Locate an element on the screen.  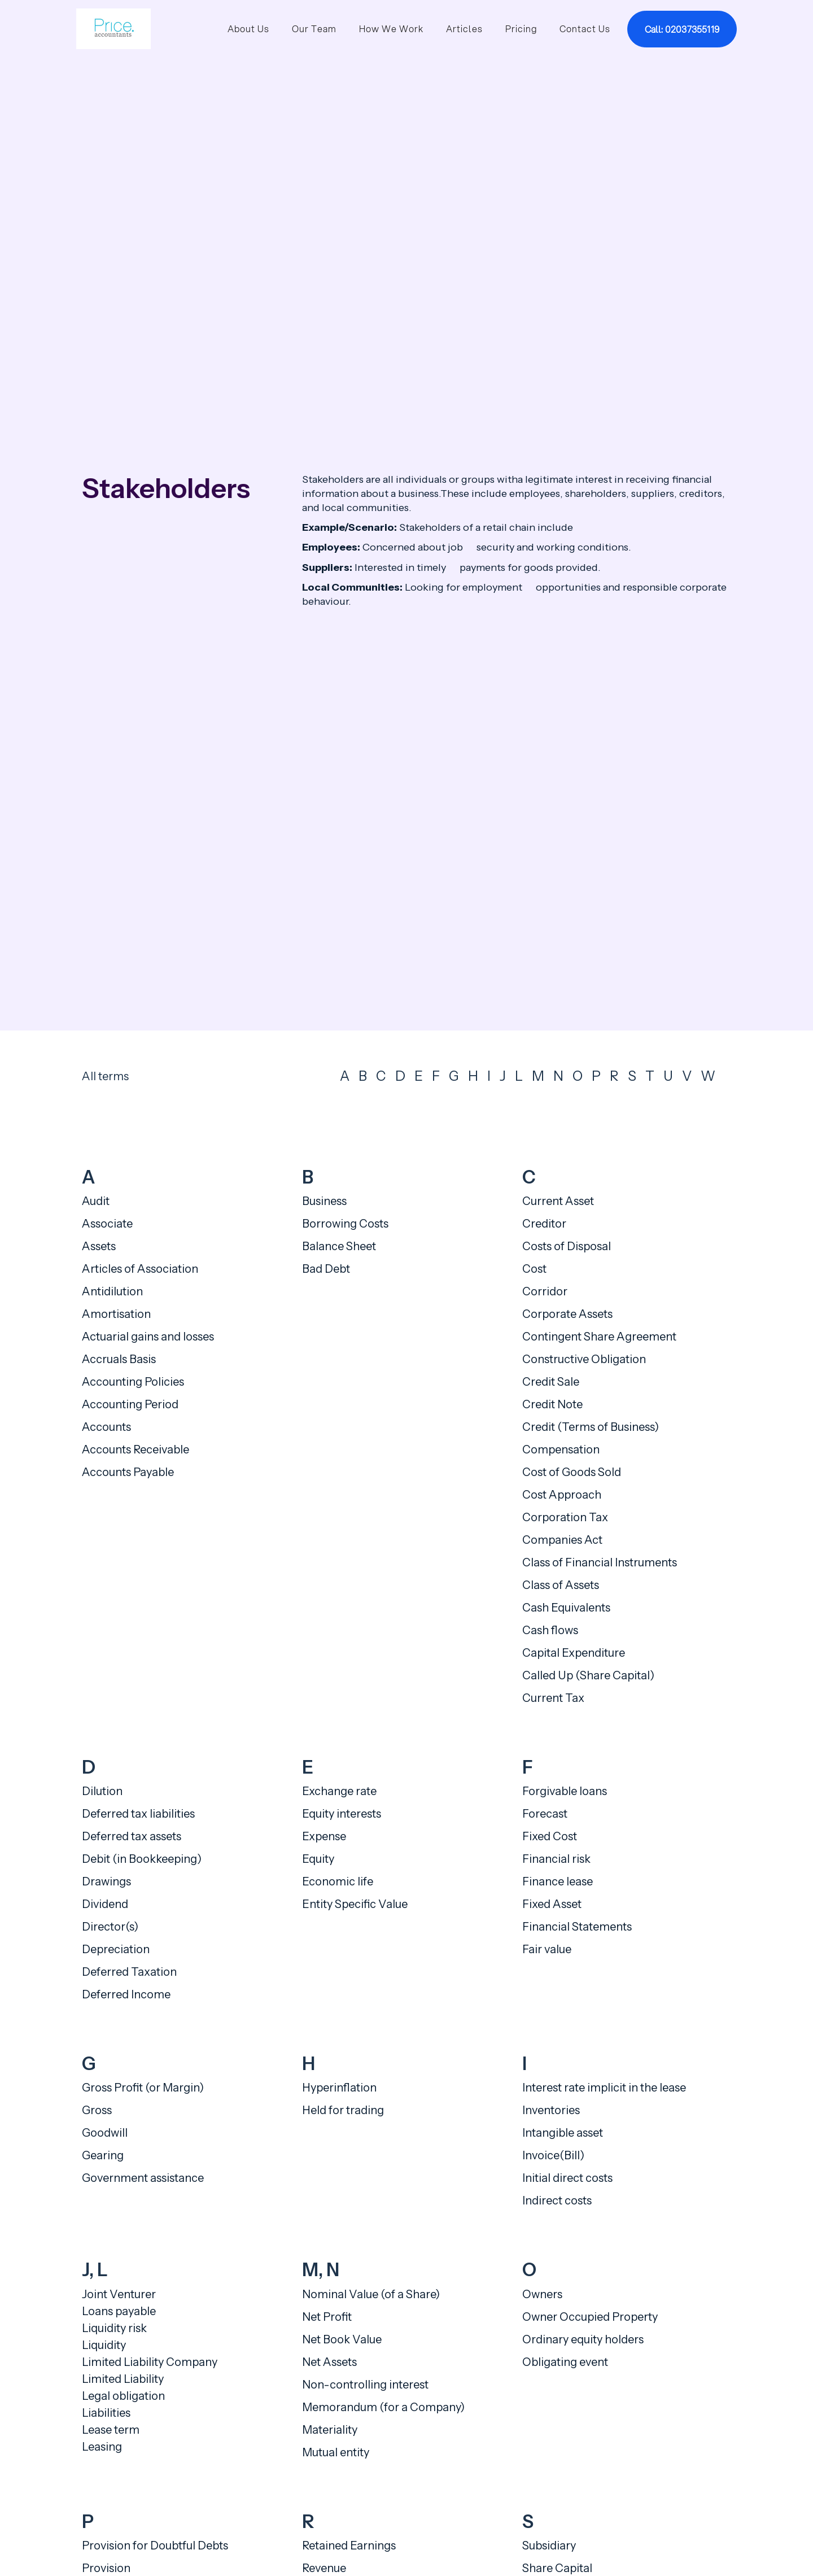
Provision for Doubtful Debts is located at coordinates (155, 2545).